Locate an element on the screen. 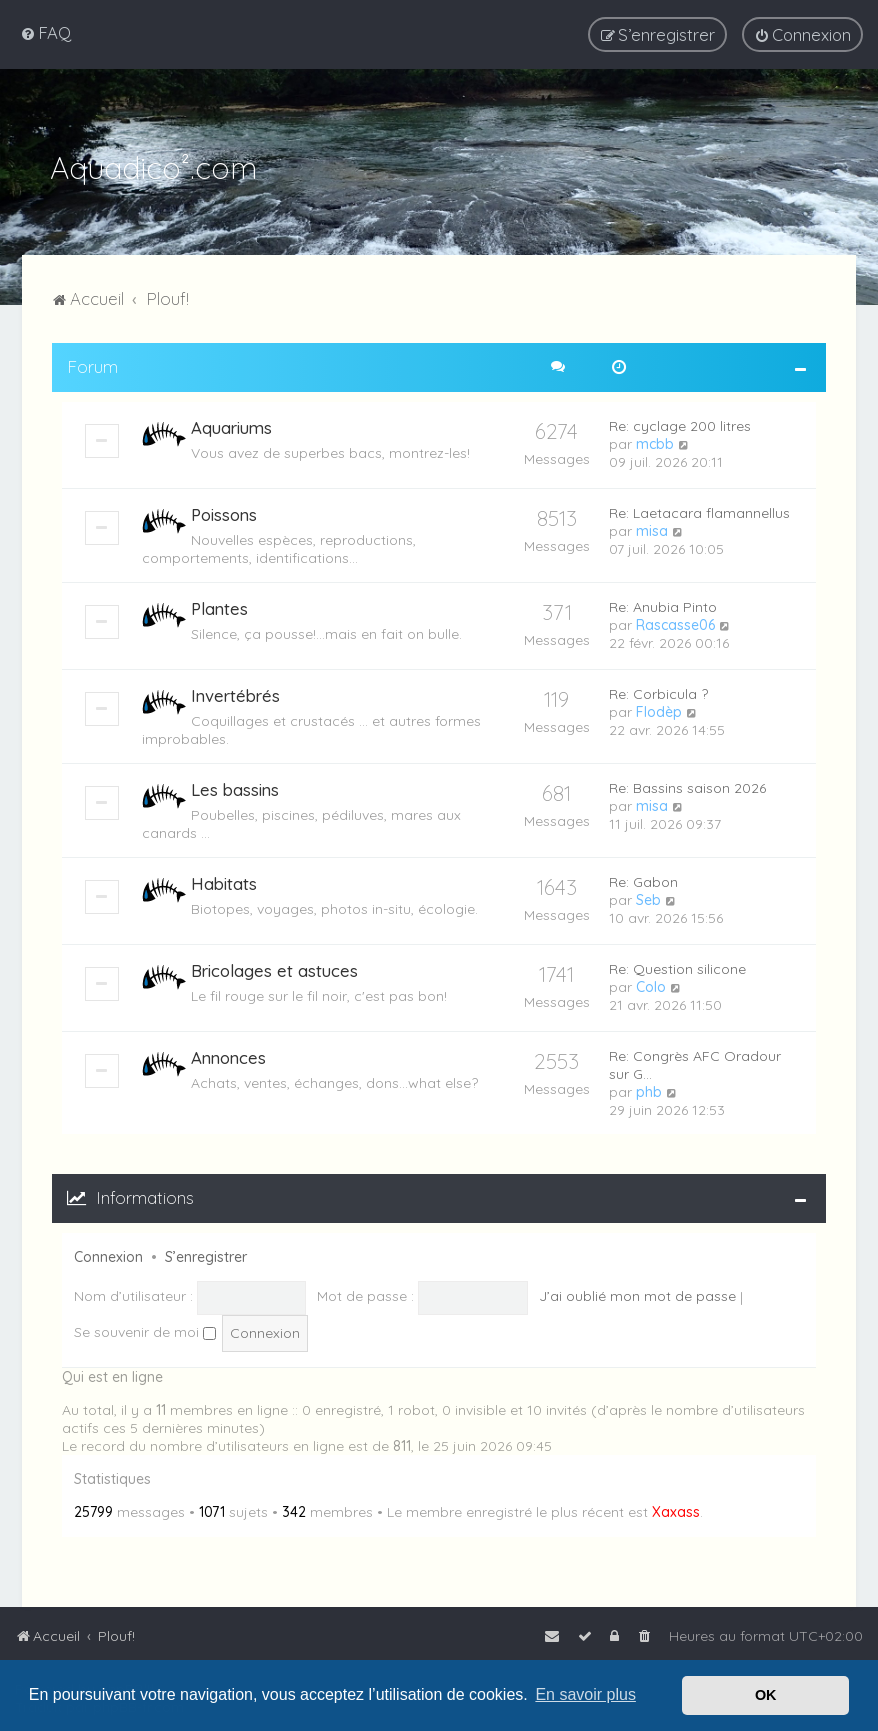 This screenshot has width=878, height=1731. mcbb is located at coordinates (655, 442).